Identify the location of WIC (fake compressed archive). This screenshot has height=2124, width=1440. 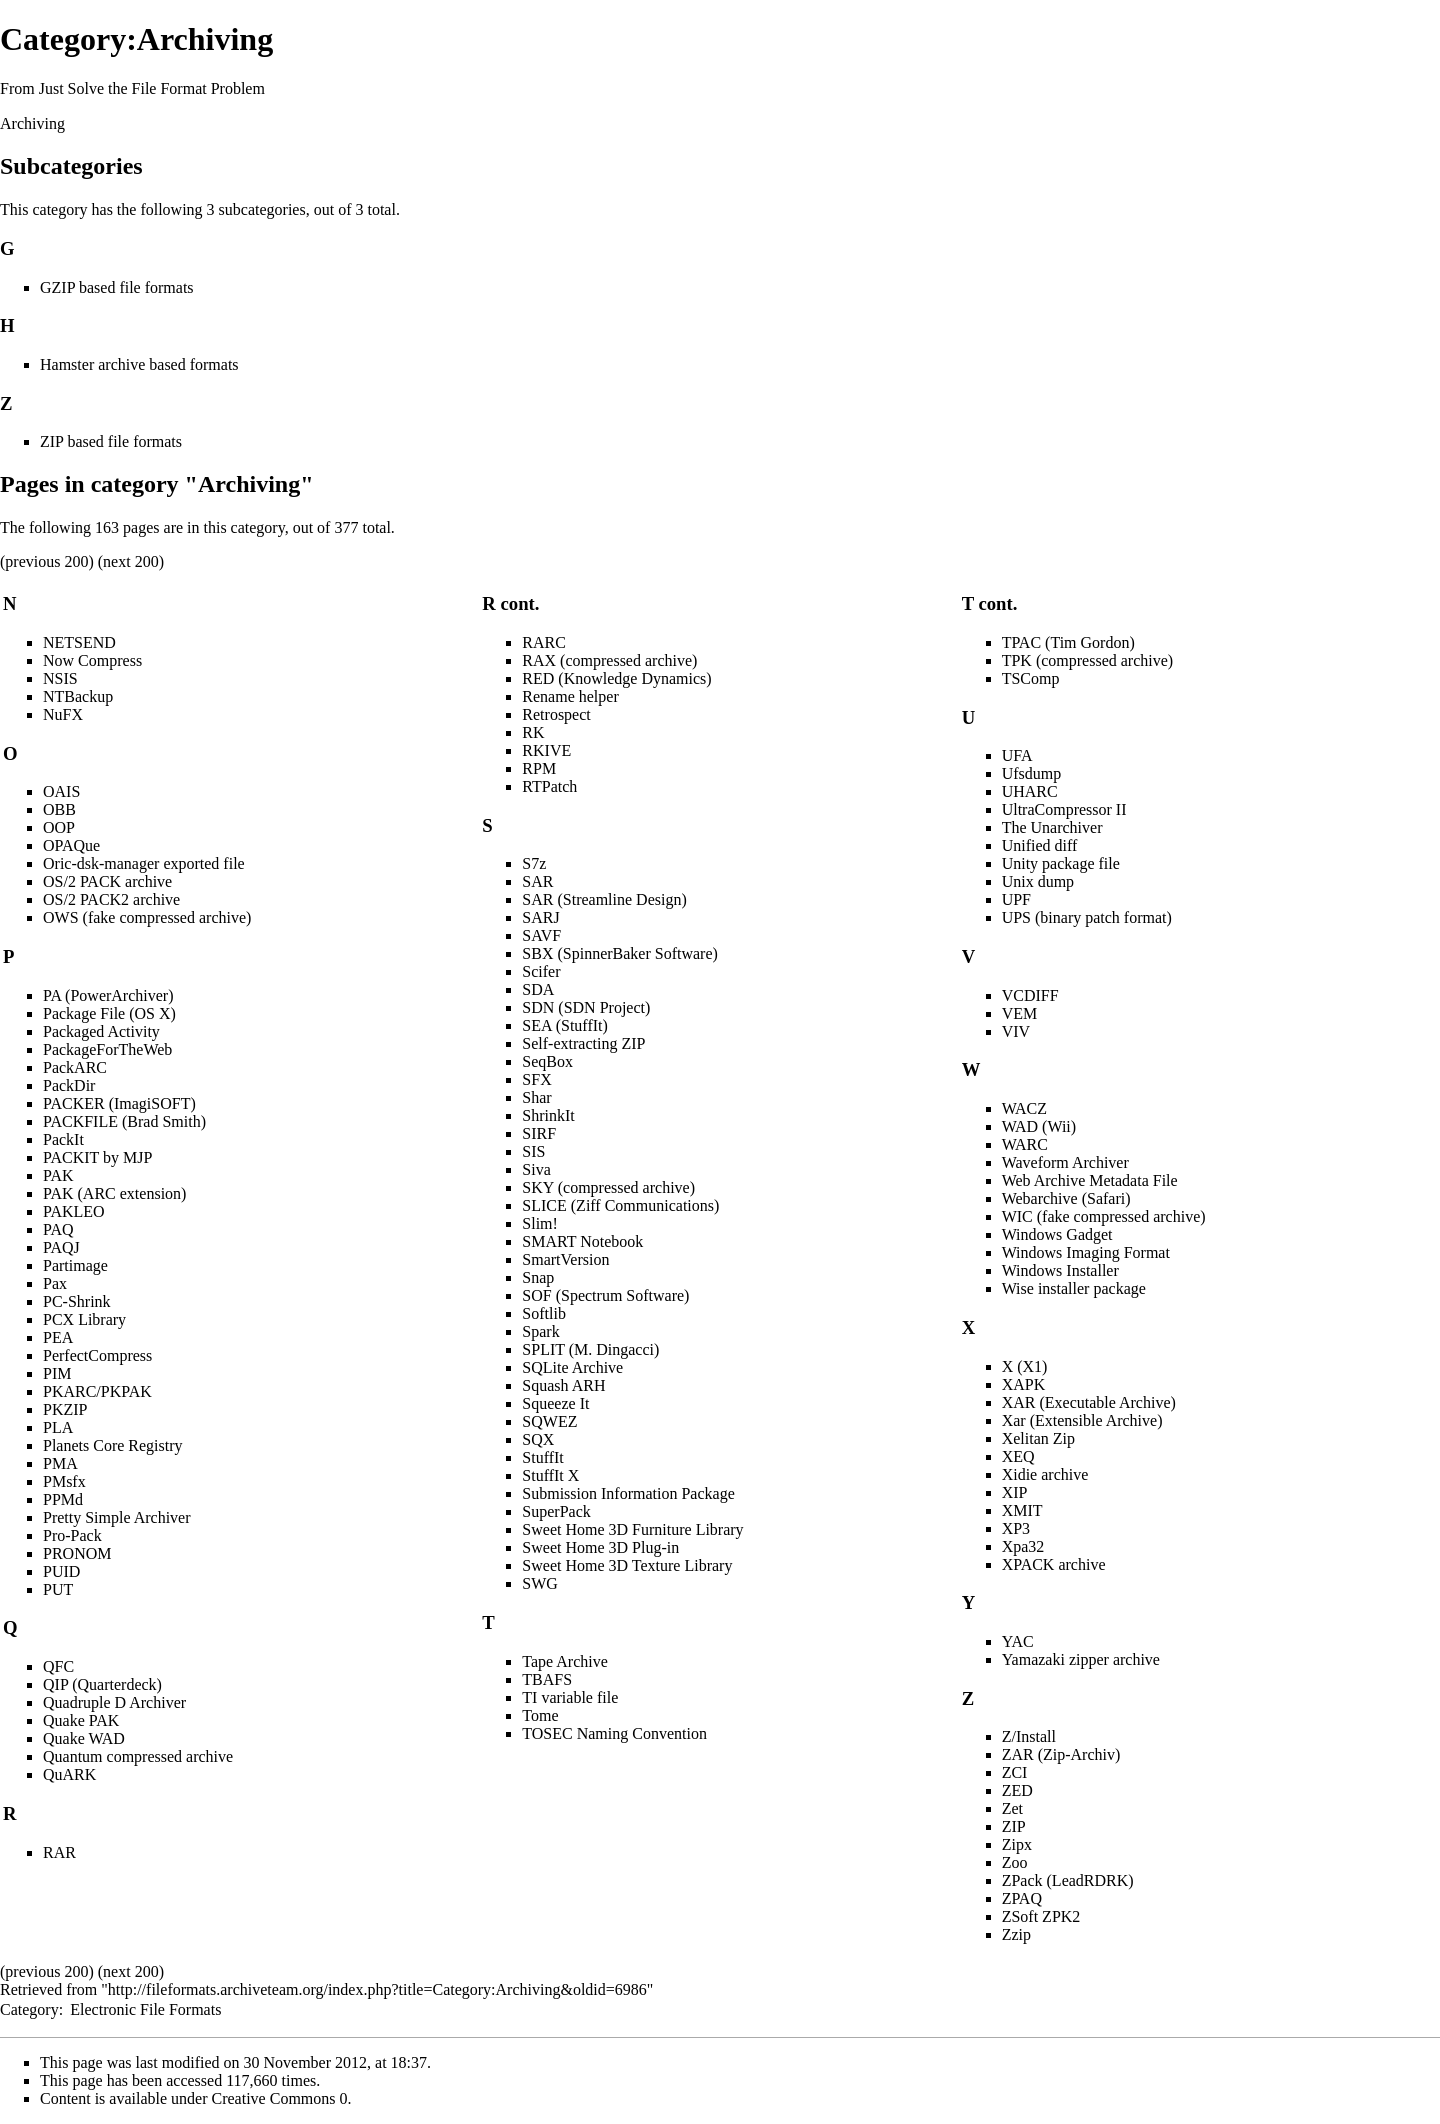
(1104, 1216).